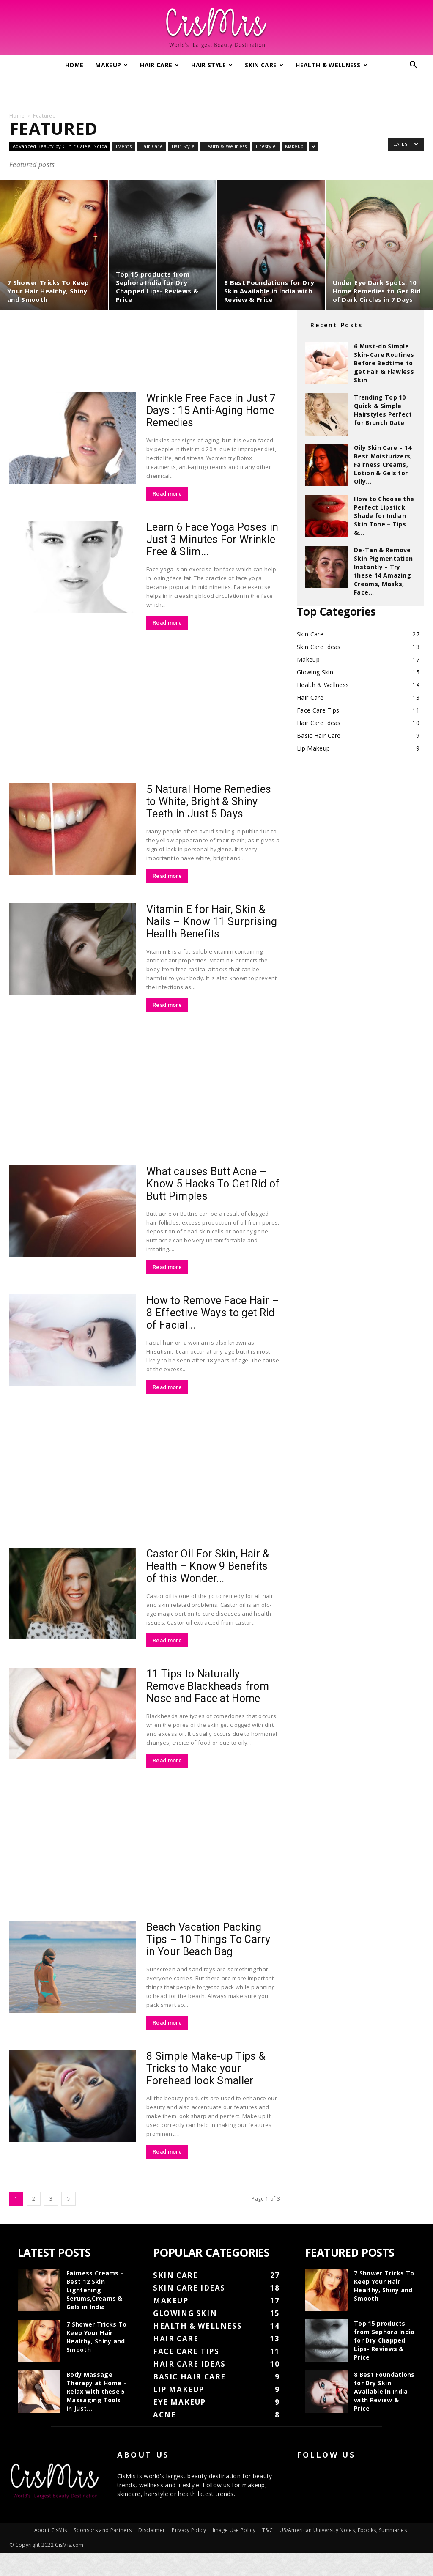 The image size is (433, 2576). Describe the element at coordinates (234, 2553) in the screenshot. I see `Image Use Policy` at that location.